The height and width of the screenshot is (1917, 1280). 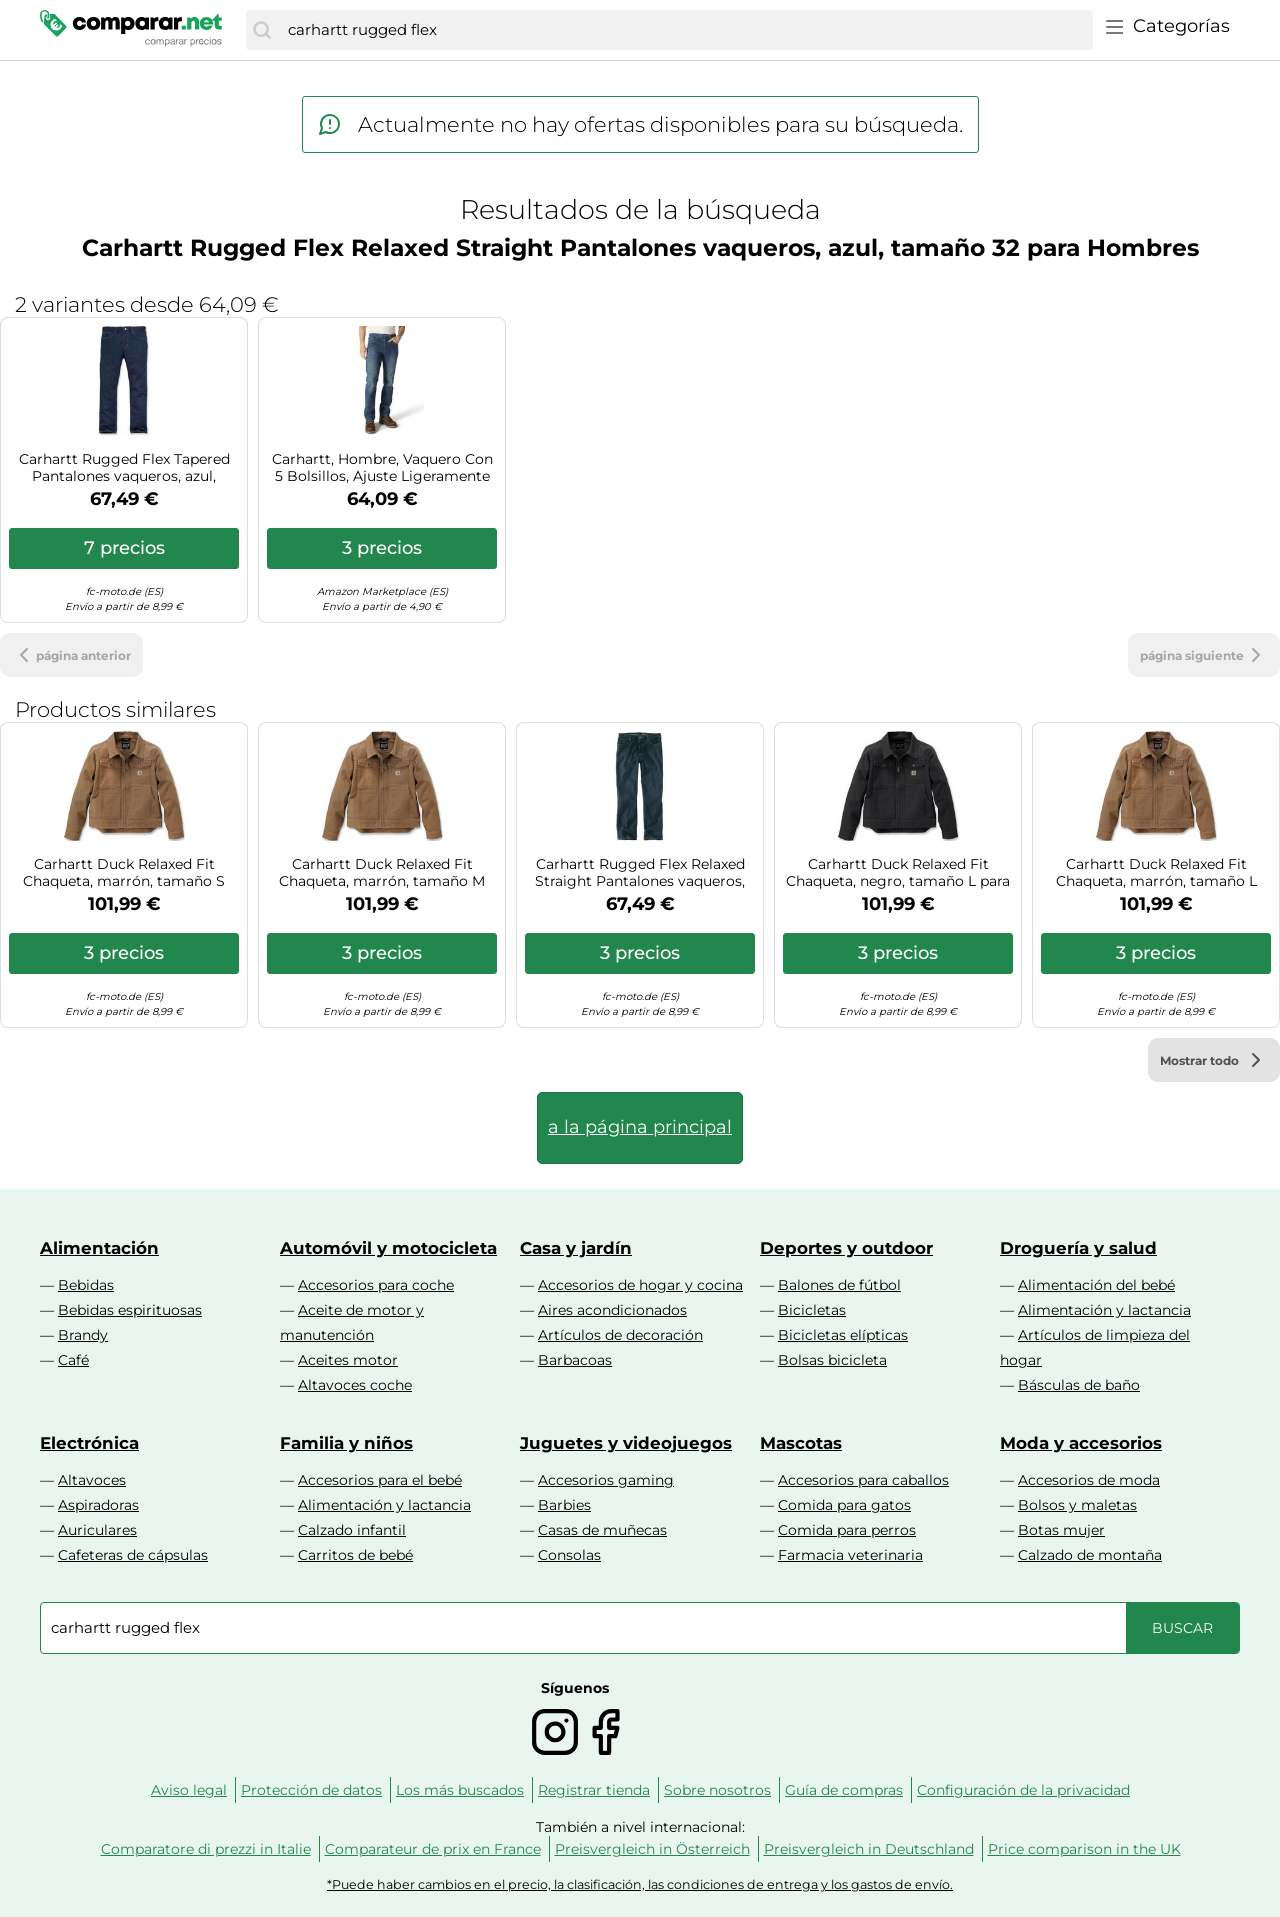 What do you see at coordinates (189, 1790) in the screenshot?
I see `Aviso legal` at bounding box center [189, 1790].